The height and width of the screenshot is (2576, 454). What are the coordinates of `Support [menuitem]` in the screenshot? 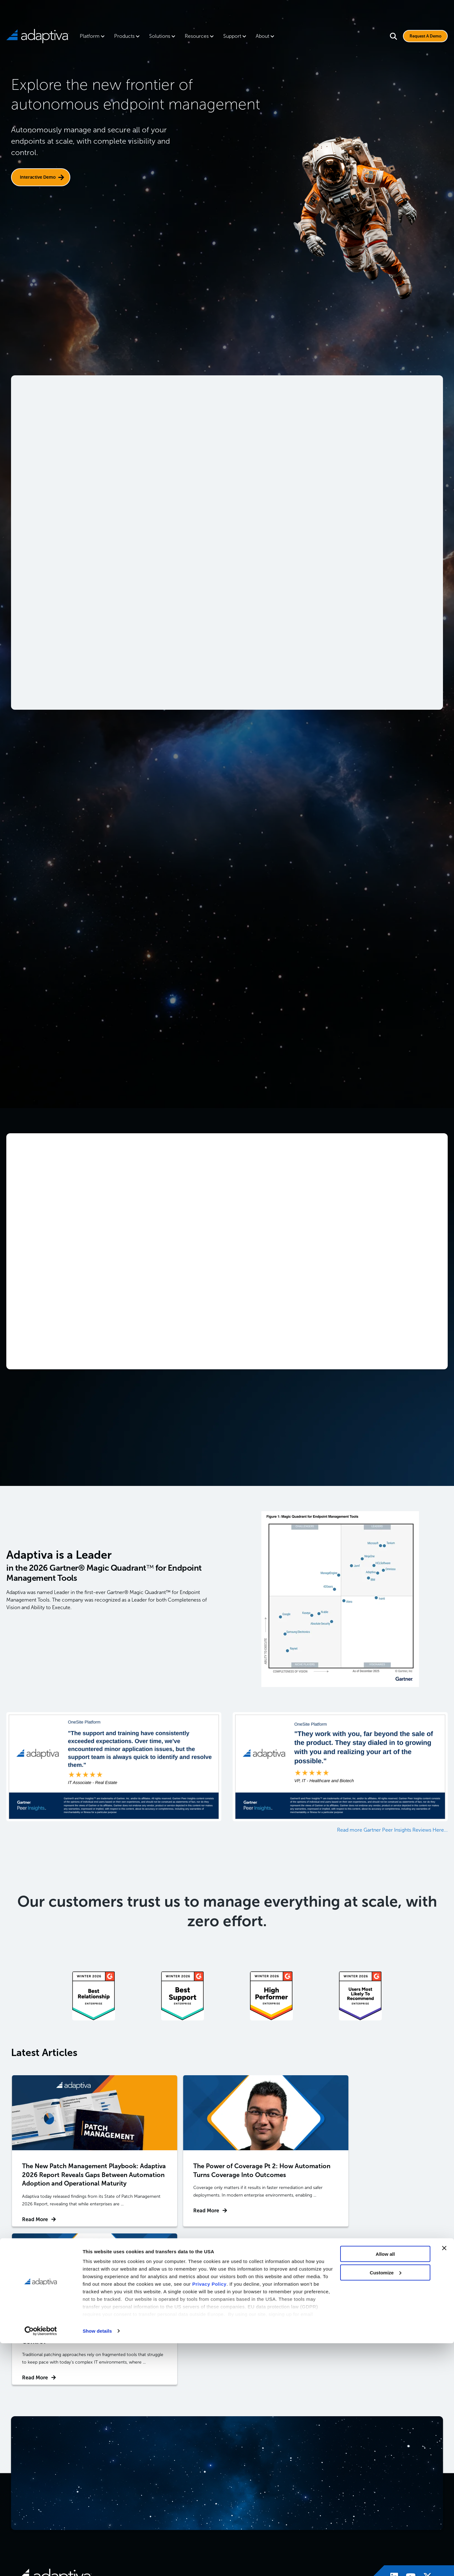 It's located at (232, 36).